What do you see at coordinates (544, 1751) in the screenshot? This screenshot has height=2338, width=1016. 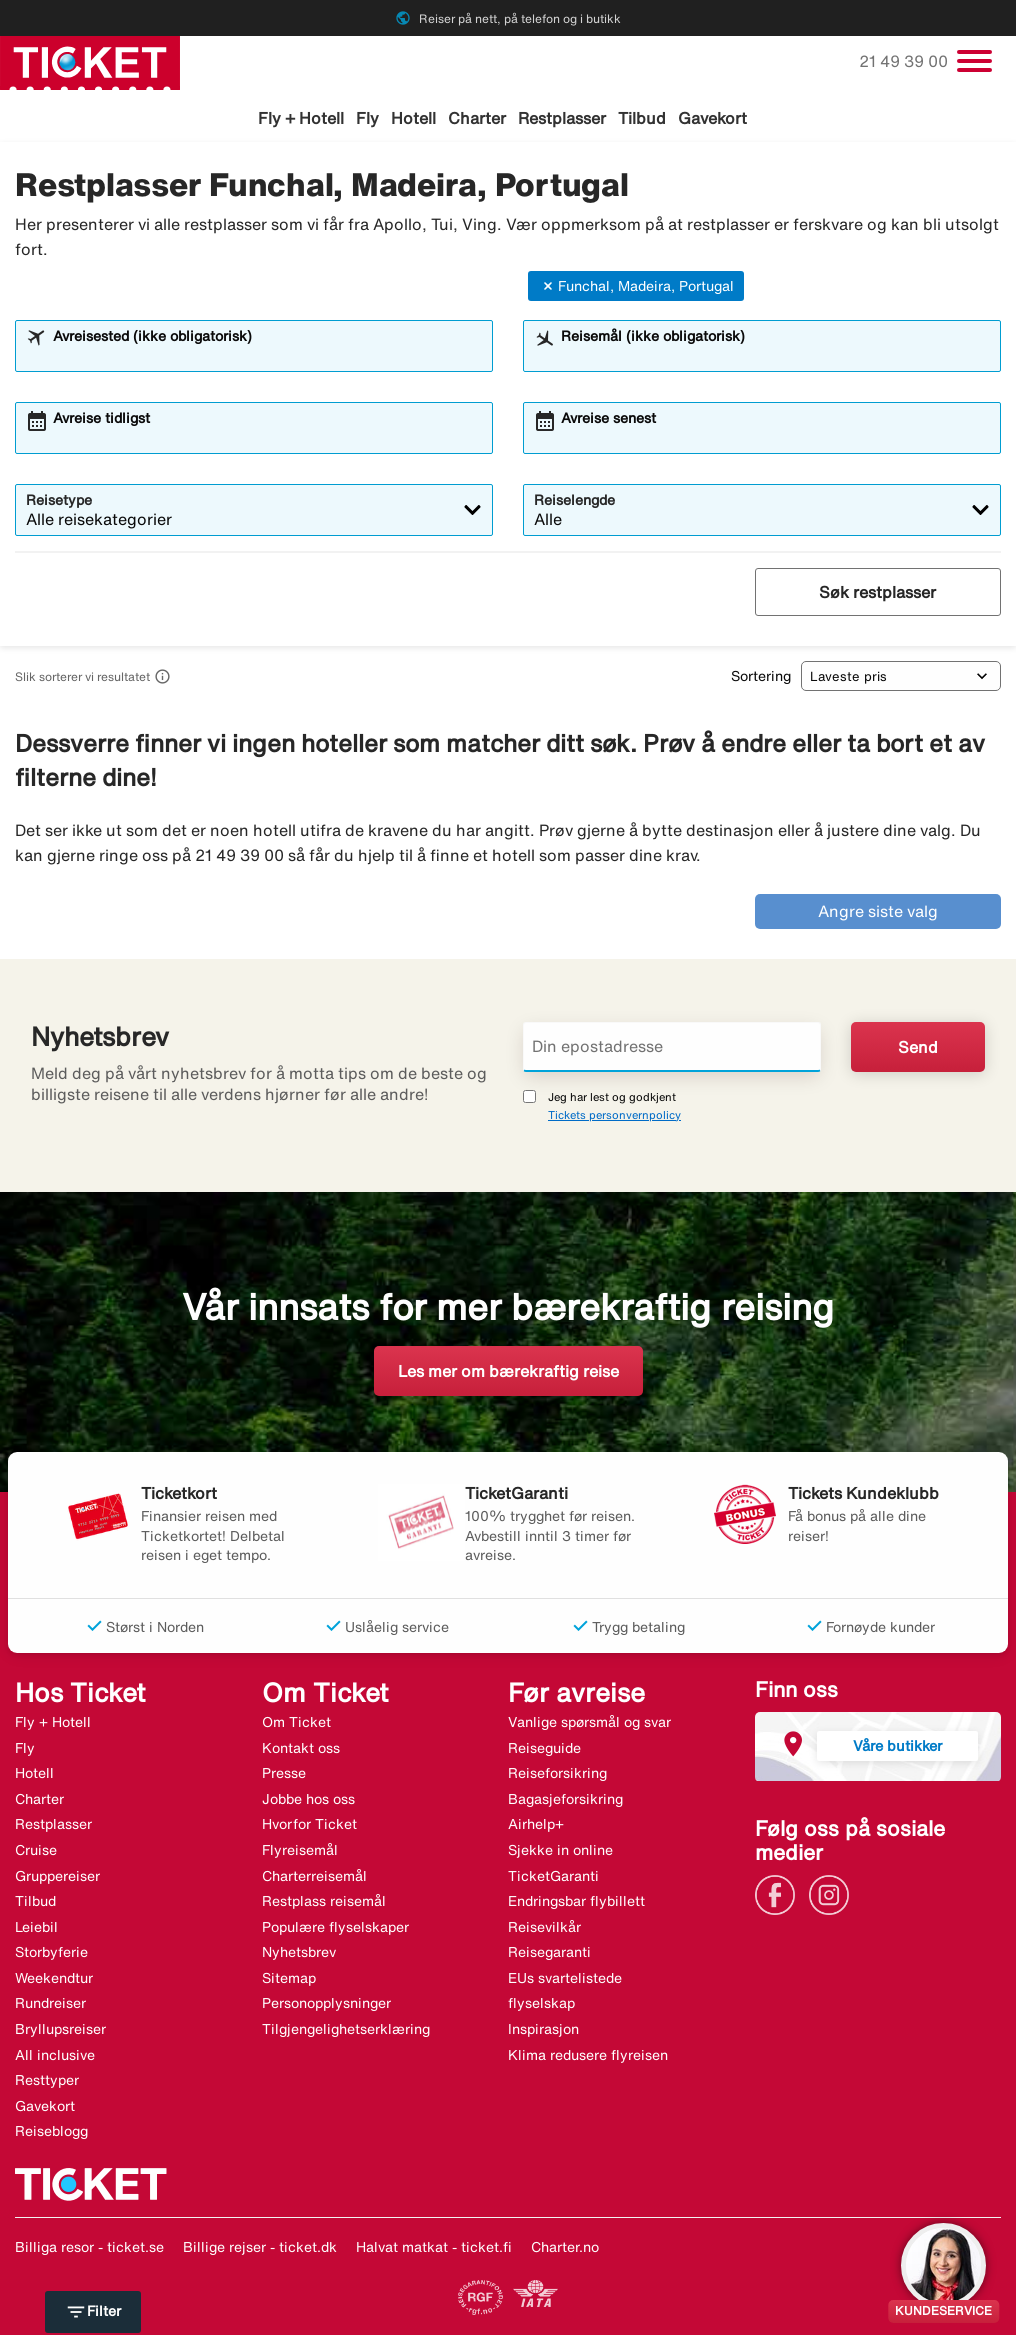 I see `Reiseguide` at bounding box center [544, 1751].